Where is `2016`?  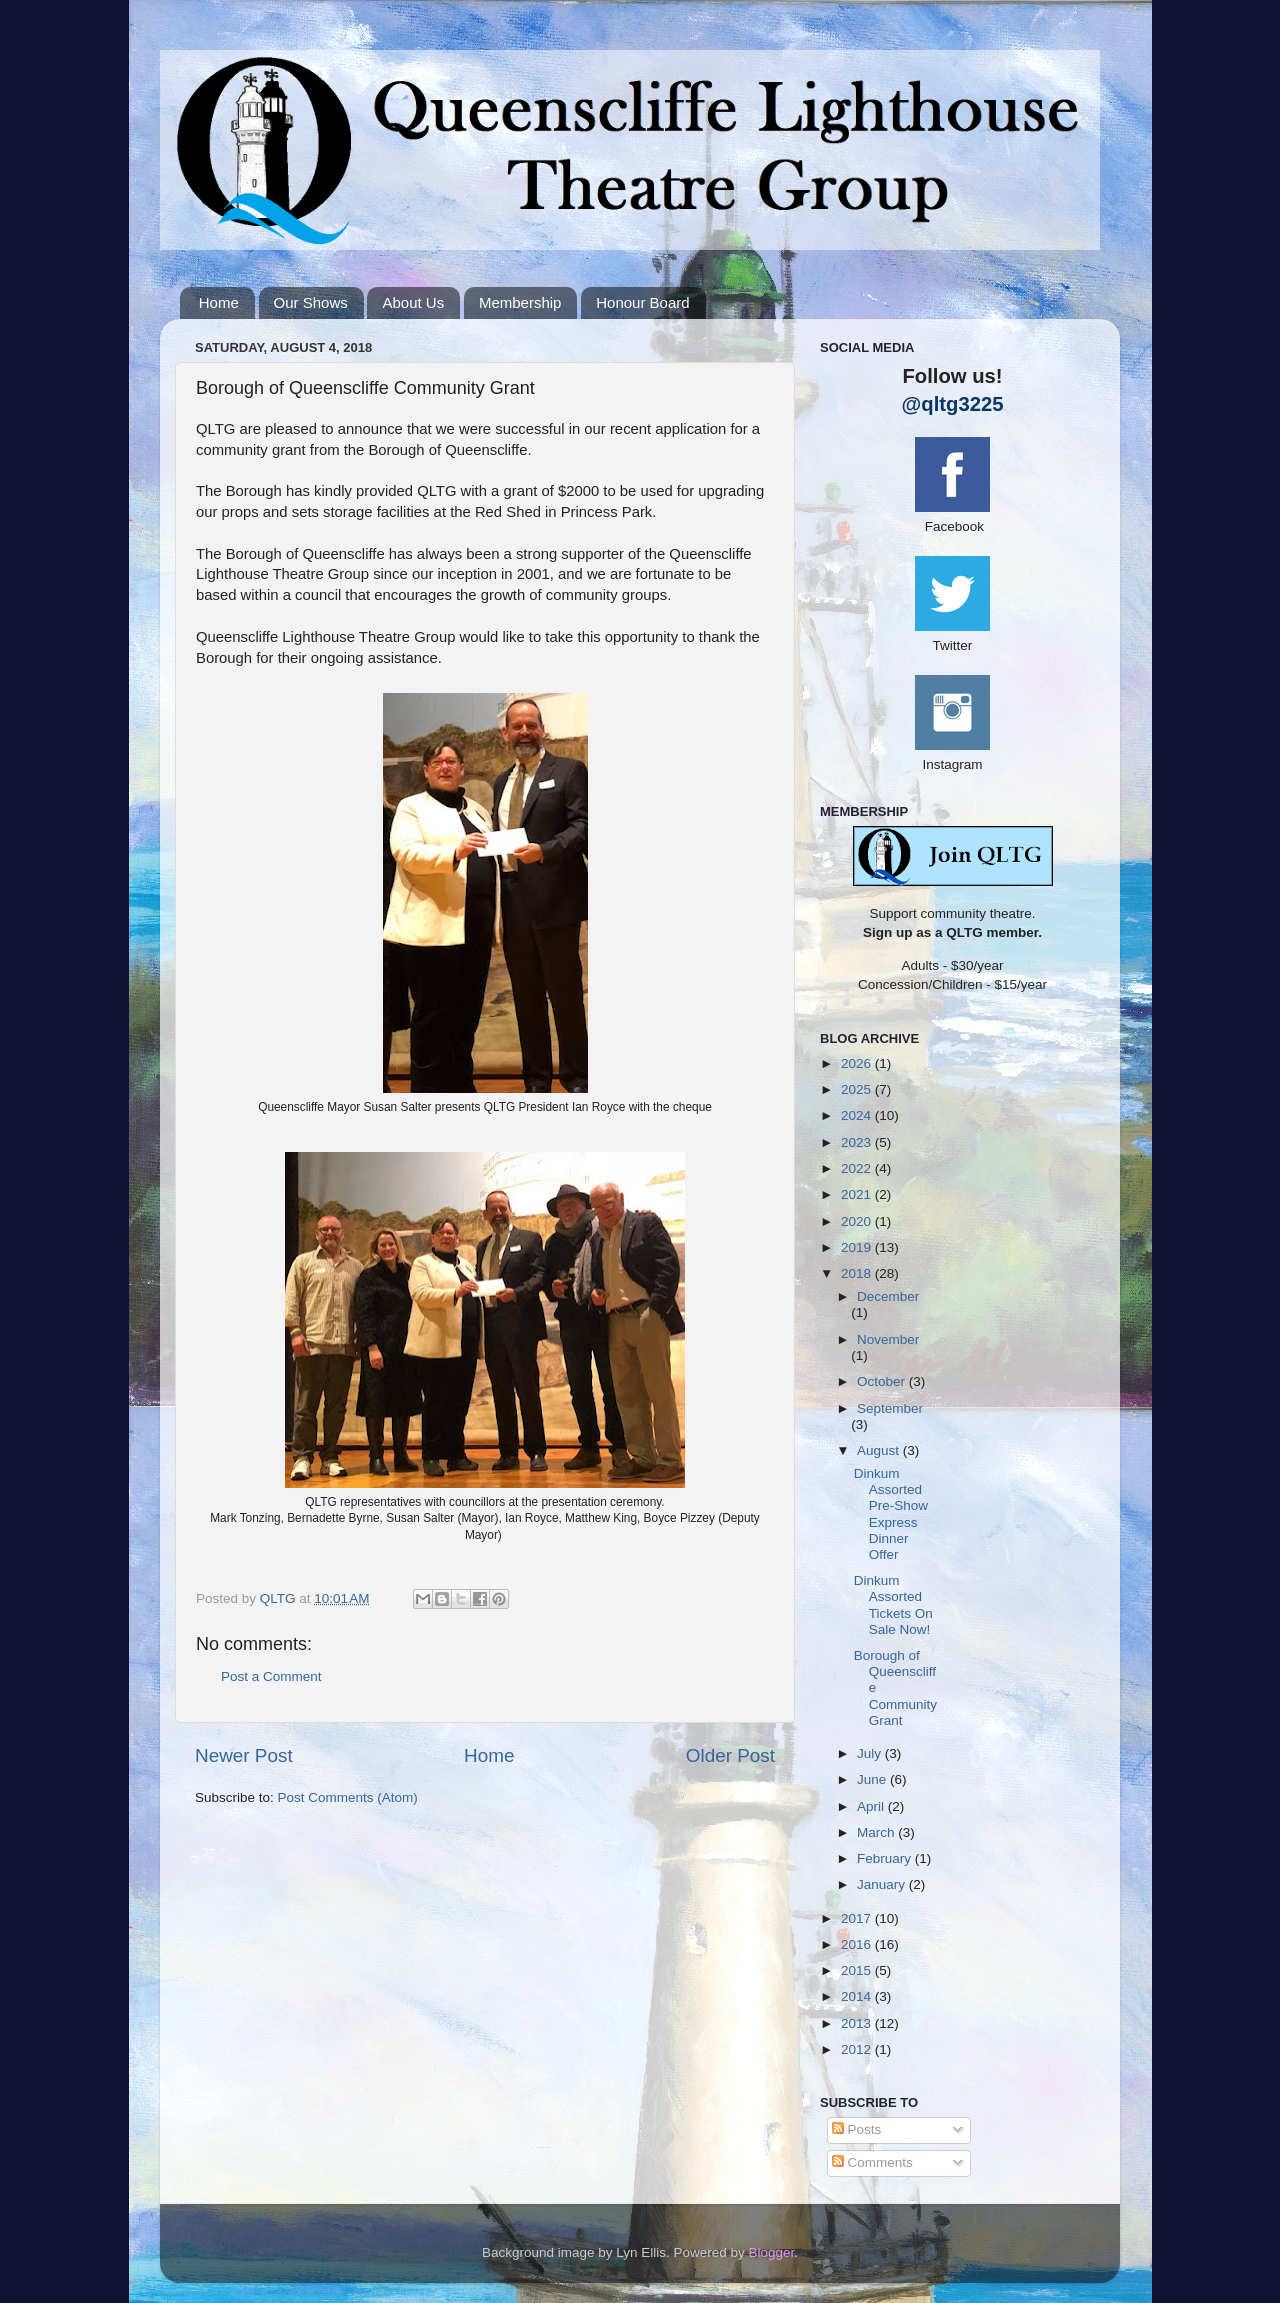
2016 is located at coordinates (858, 1944).